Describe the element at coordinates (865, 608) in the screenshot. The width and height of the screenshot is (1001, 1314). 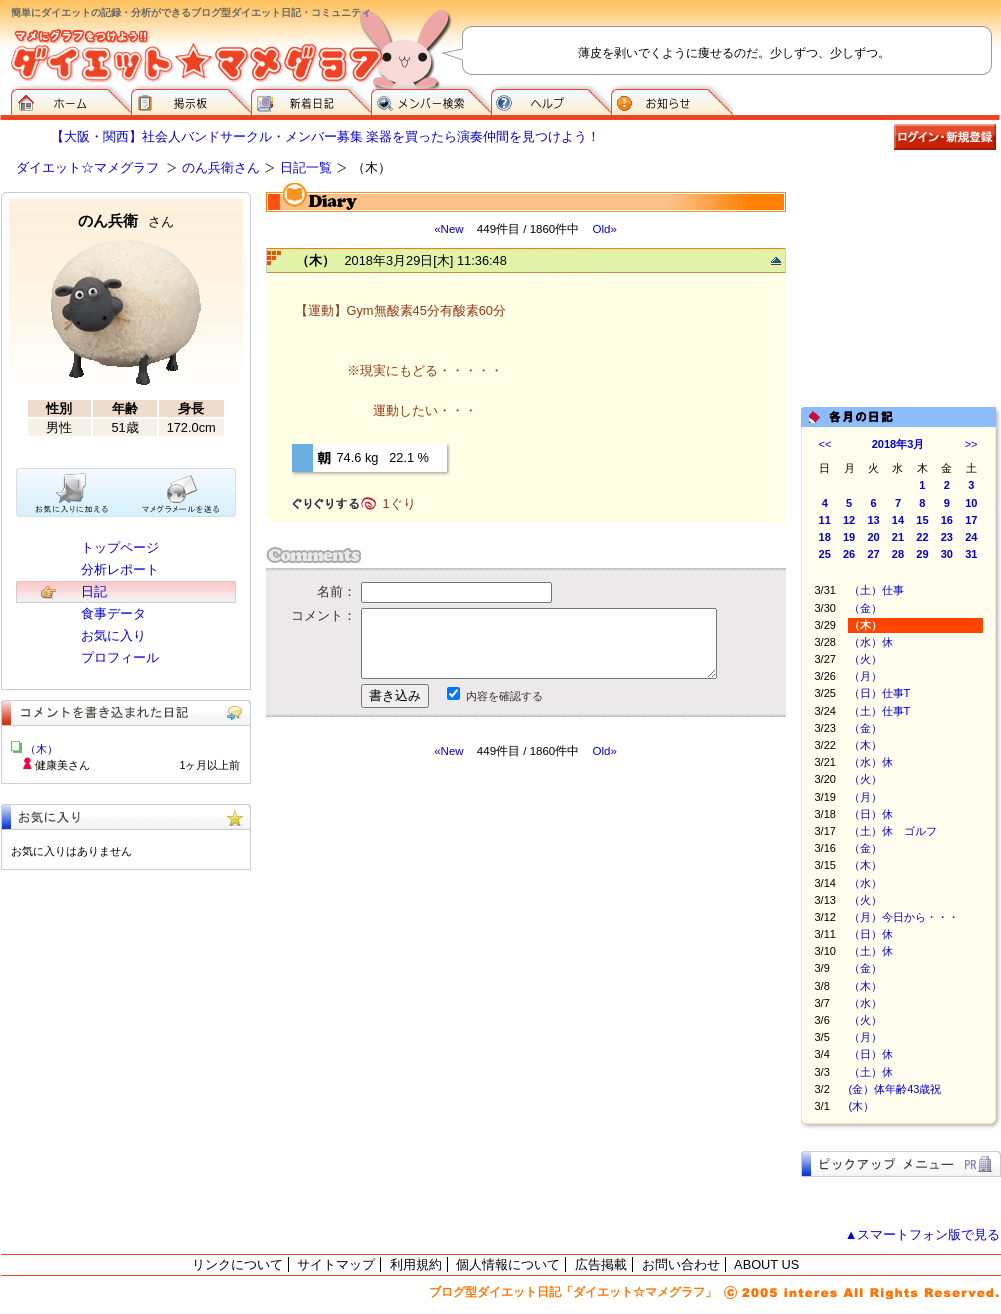
I see `（金）` at that location.